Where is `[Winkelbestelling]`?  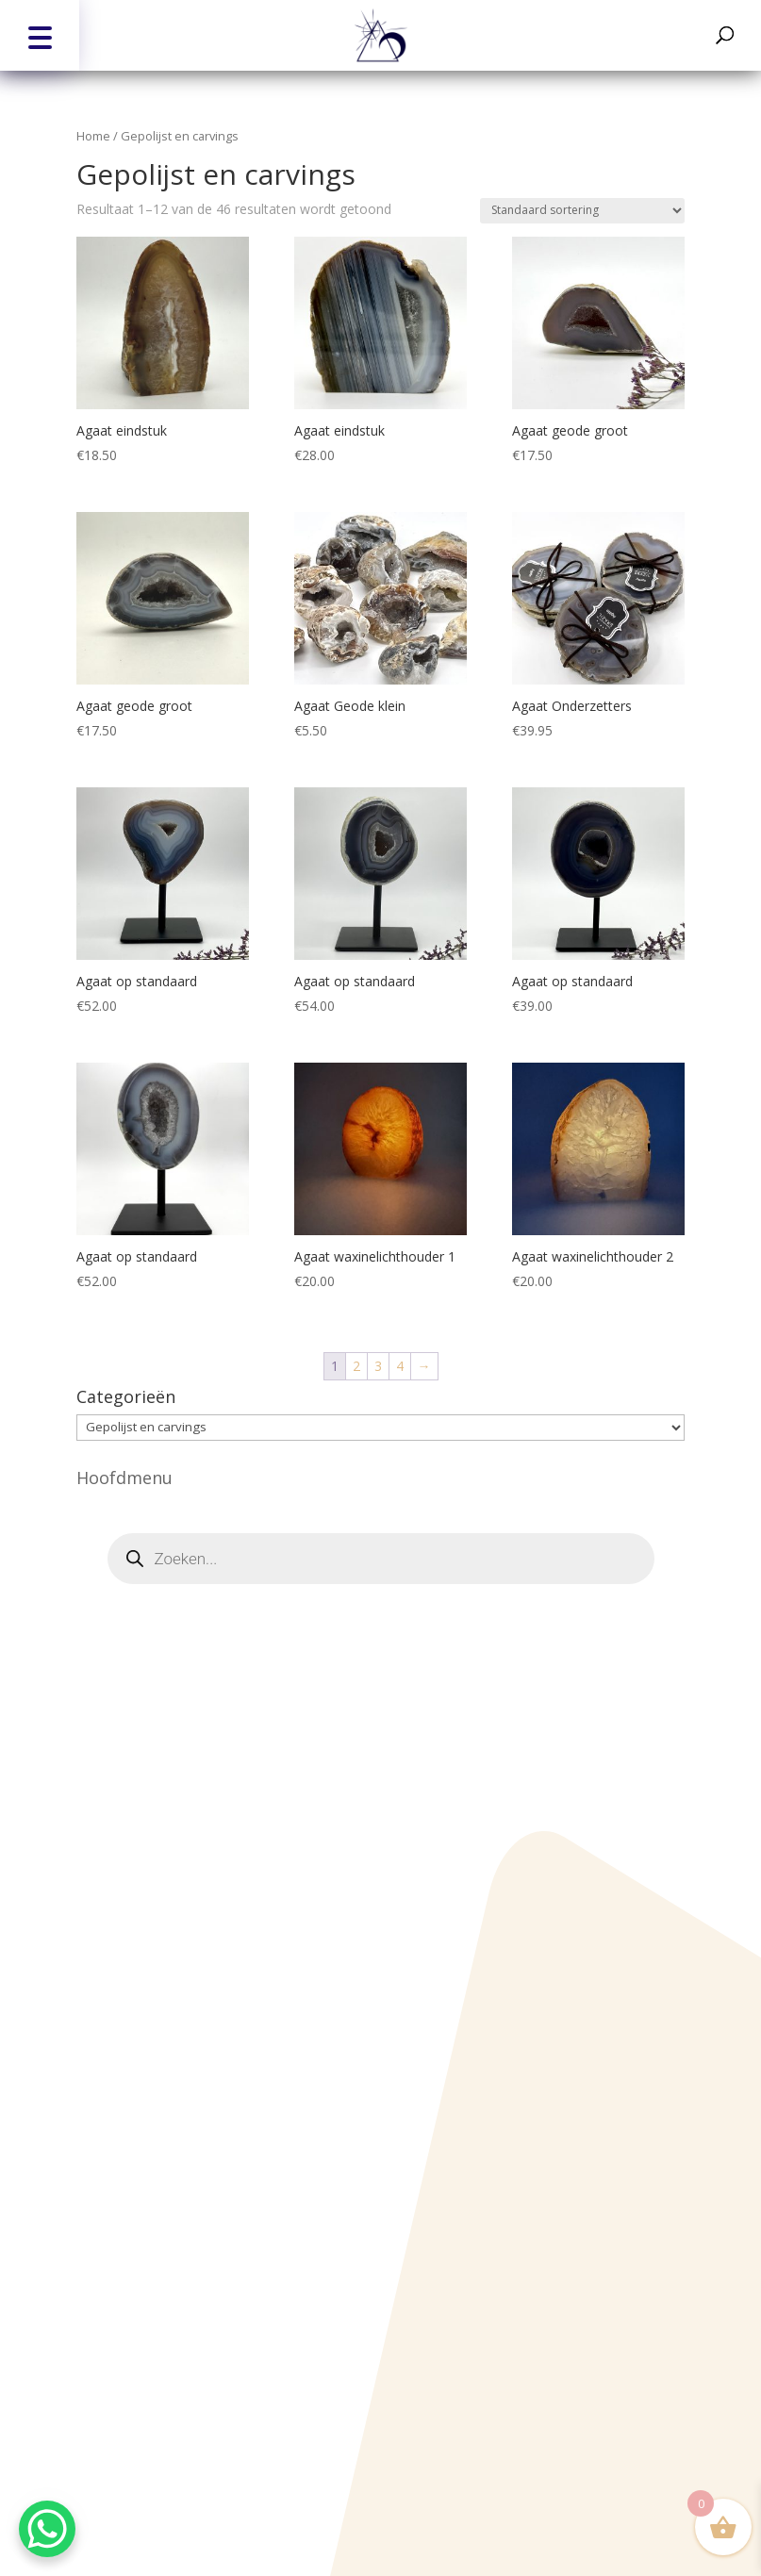 [Winkelbestelling] is located at coordinates (582, 210).